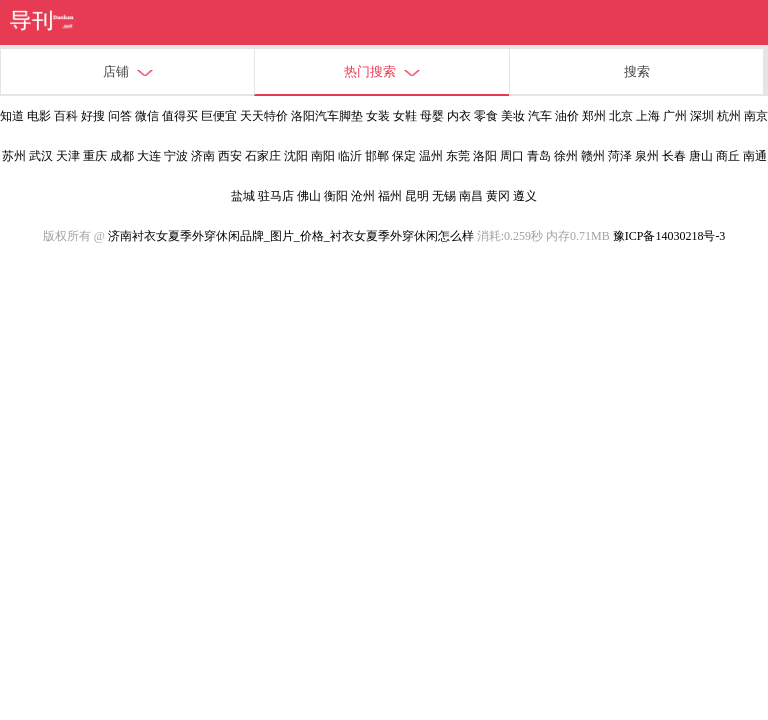 The height and width of the screenshot is (720, 768). Describe the element at coordinates (147, 116) in the screenshot. I see `微信` at that location.